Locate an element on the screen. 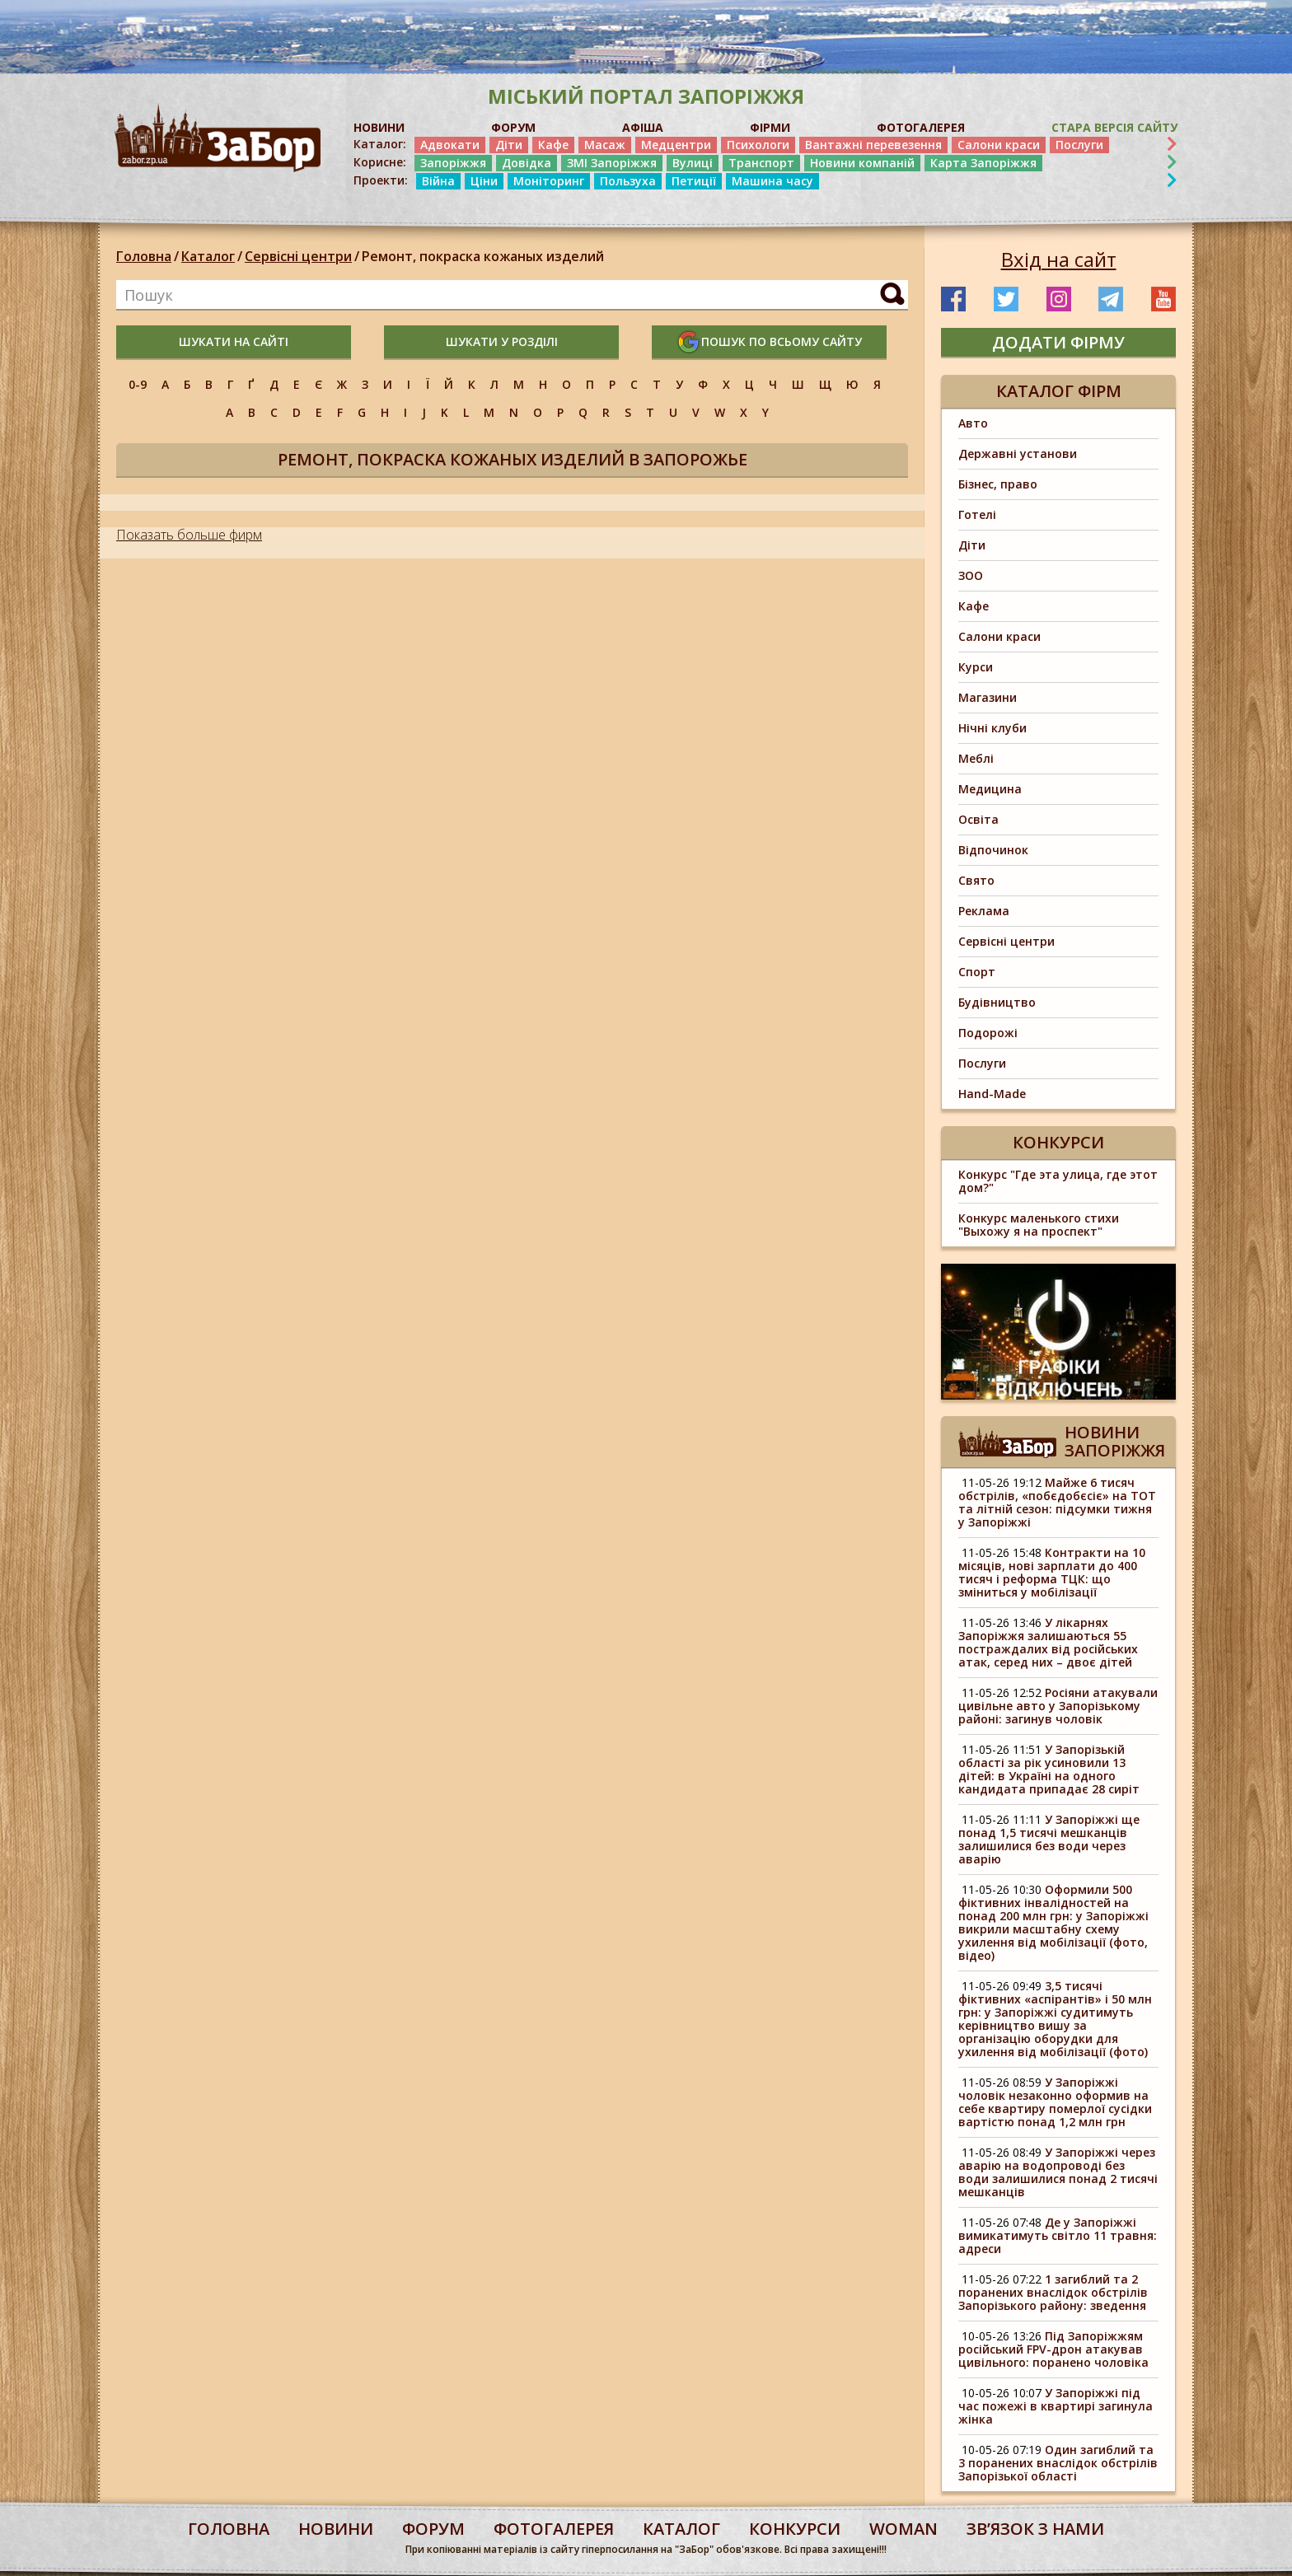 The width and height of the screenshot is (1292, 2576). У Запоріжжі через аварію на водопроводі без води залишилися понад 2 тисячі мешканців is located at coordinates (1058, 2172).